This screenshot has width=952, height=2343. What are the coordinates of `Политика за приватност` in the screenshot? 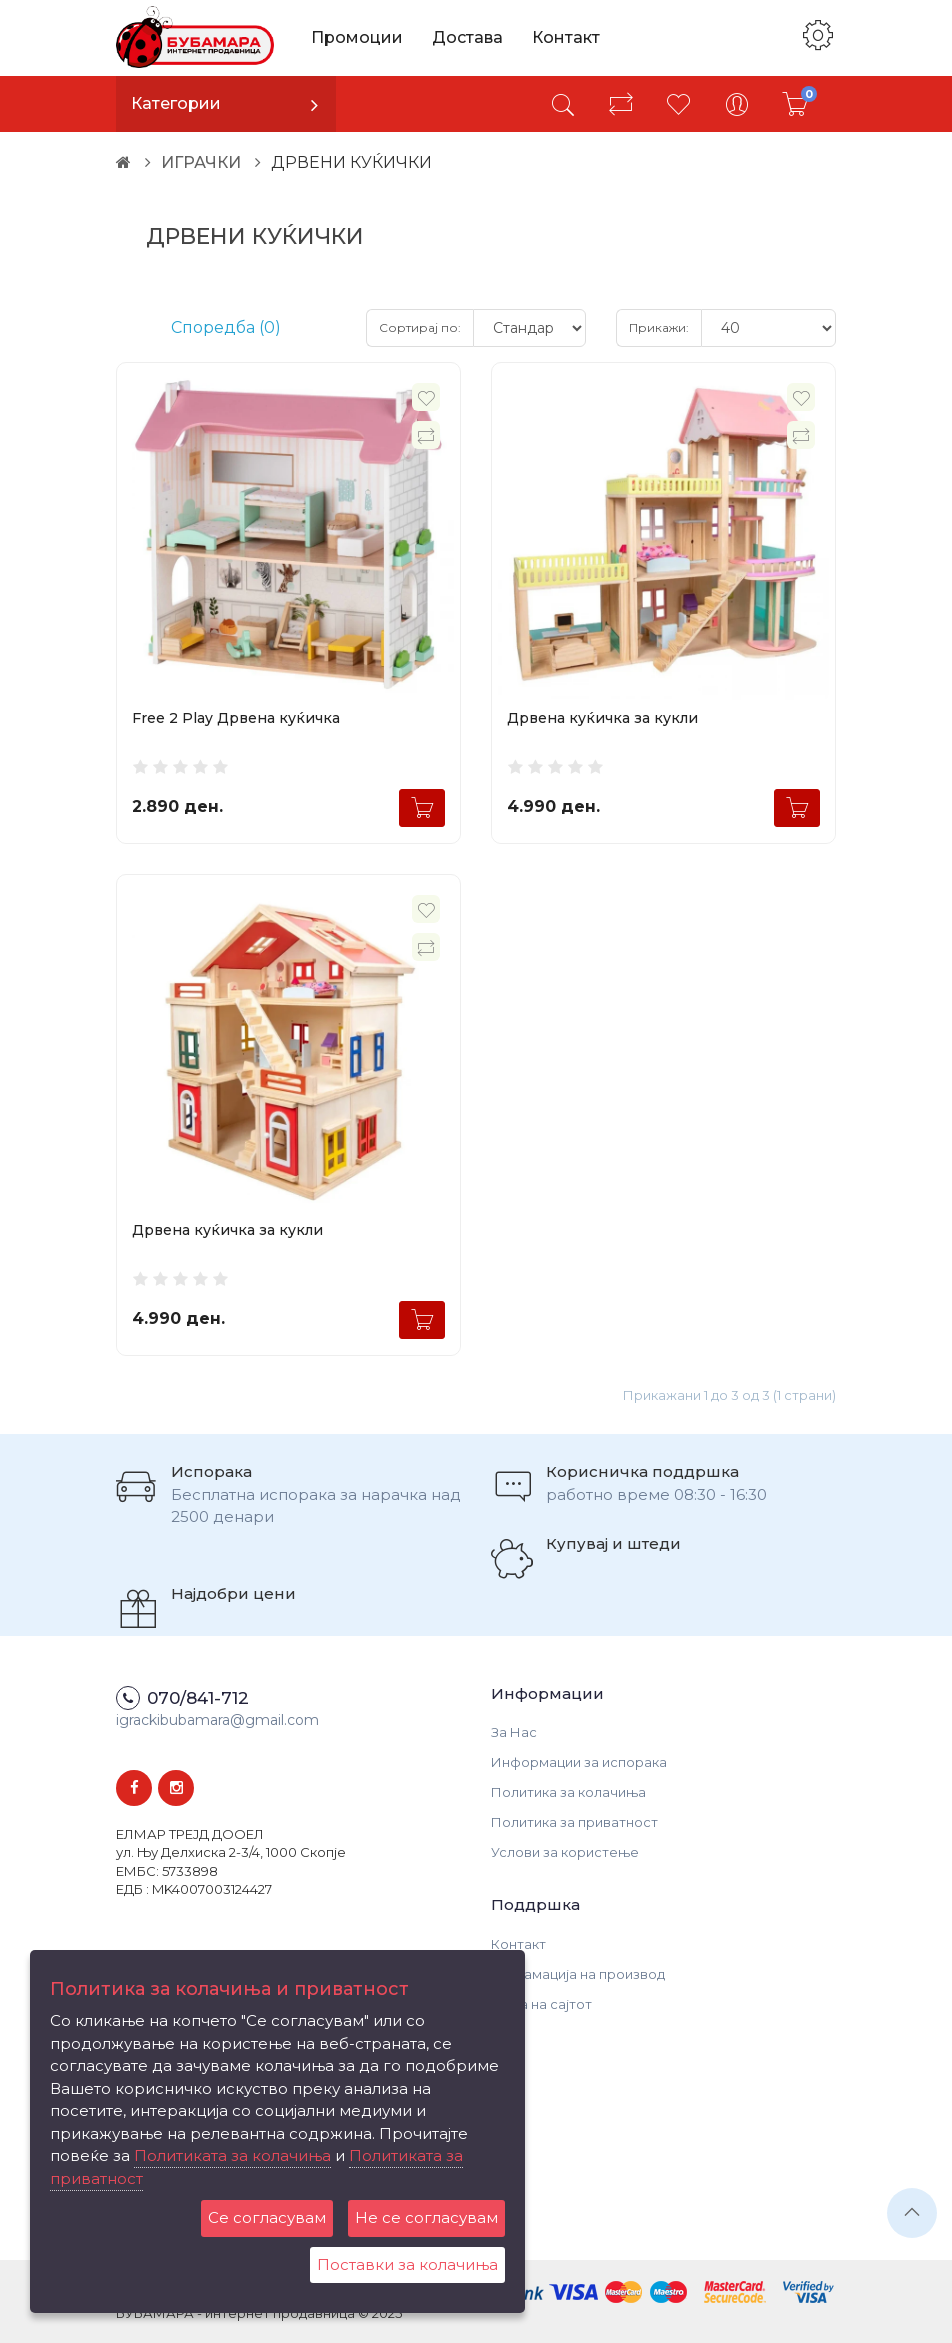 It's located at (574, 1822).